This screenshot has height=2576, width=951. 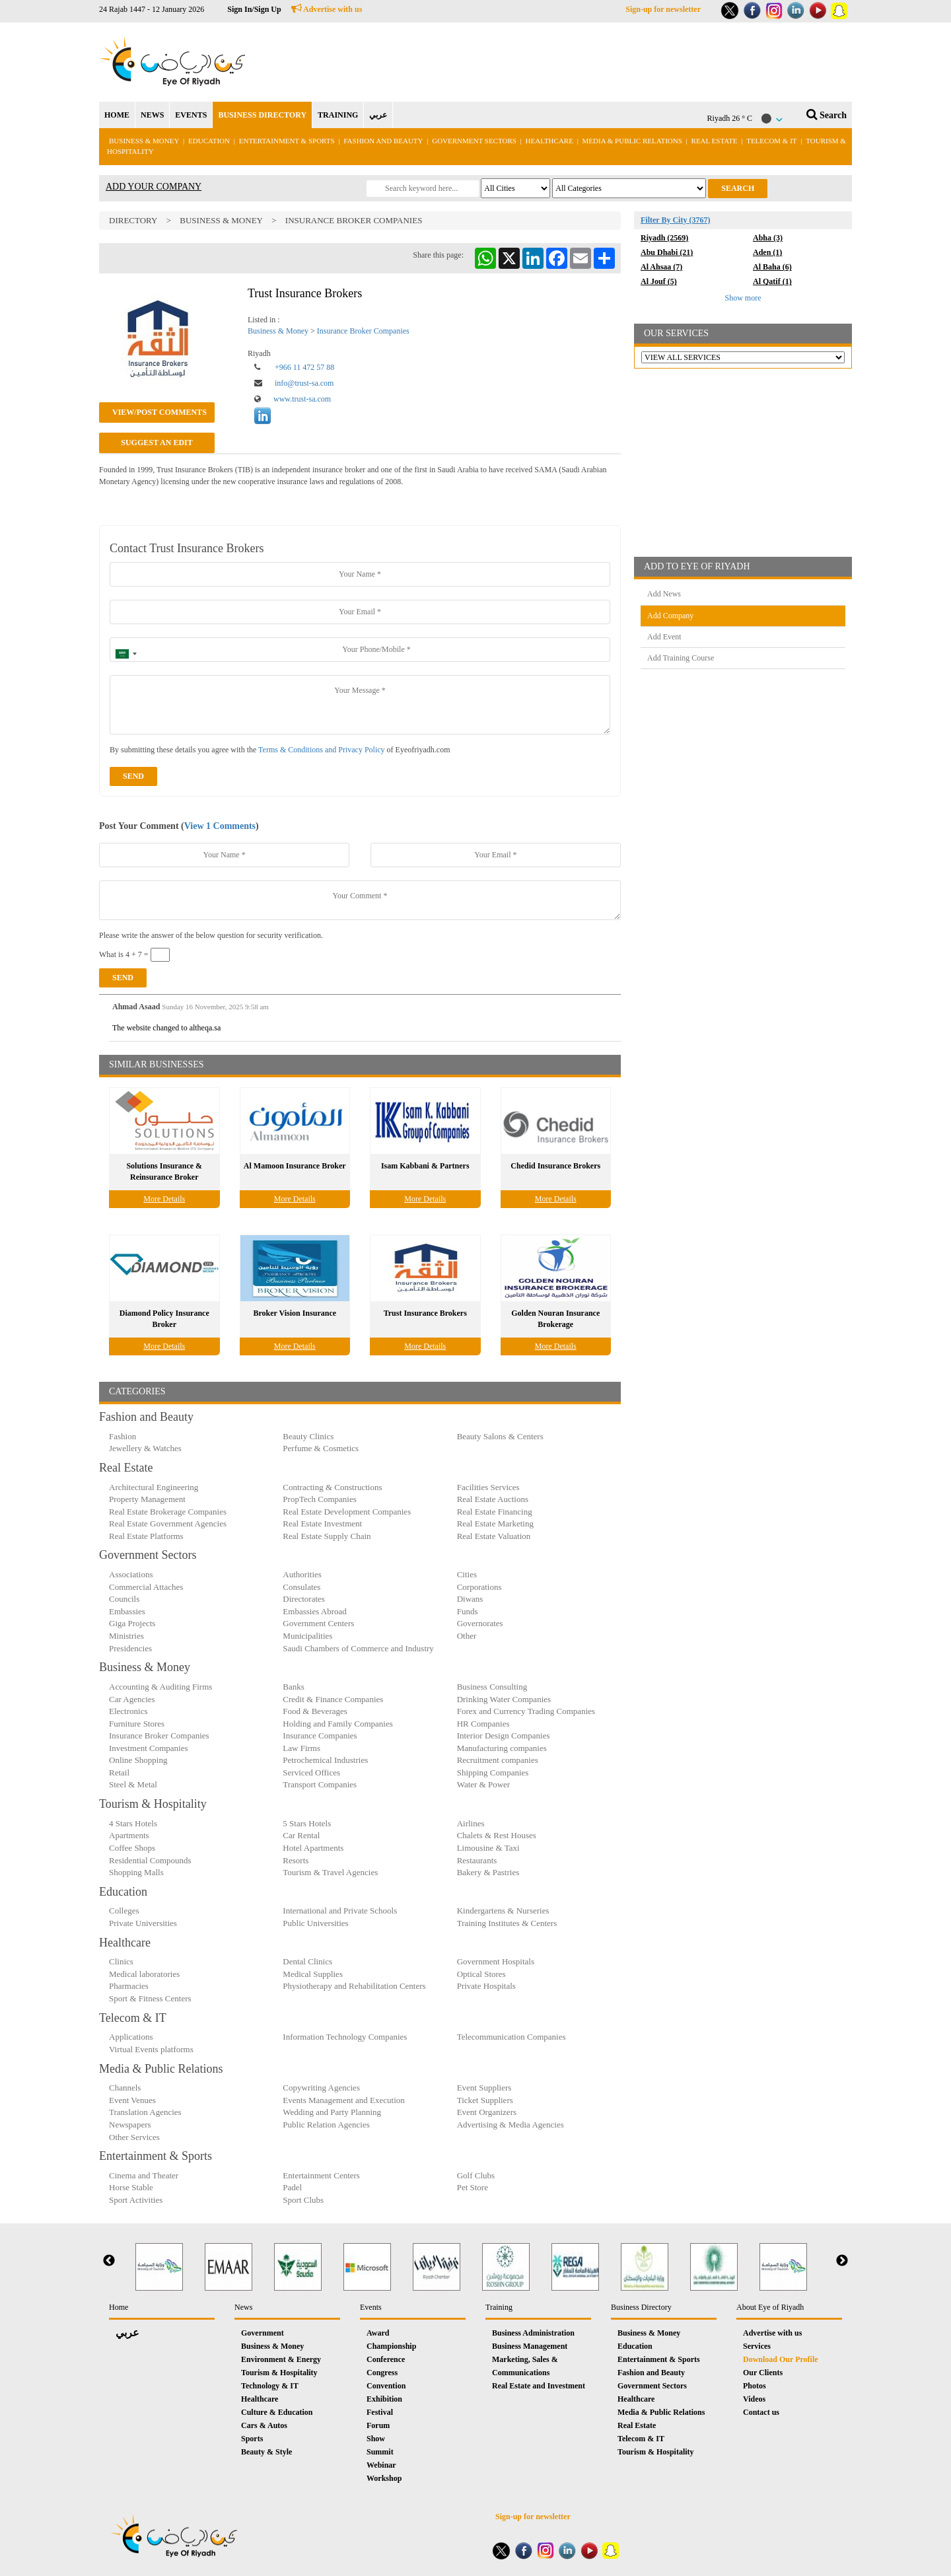 What do you see at coordinates (132, 1699) in the screenshot?
I see `Car Agencies` at bounding box center [132, 1699].